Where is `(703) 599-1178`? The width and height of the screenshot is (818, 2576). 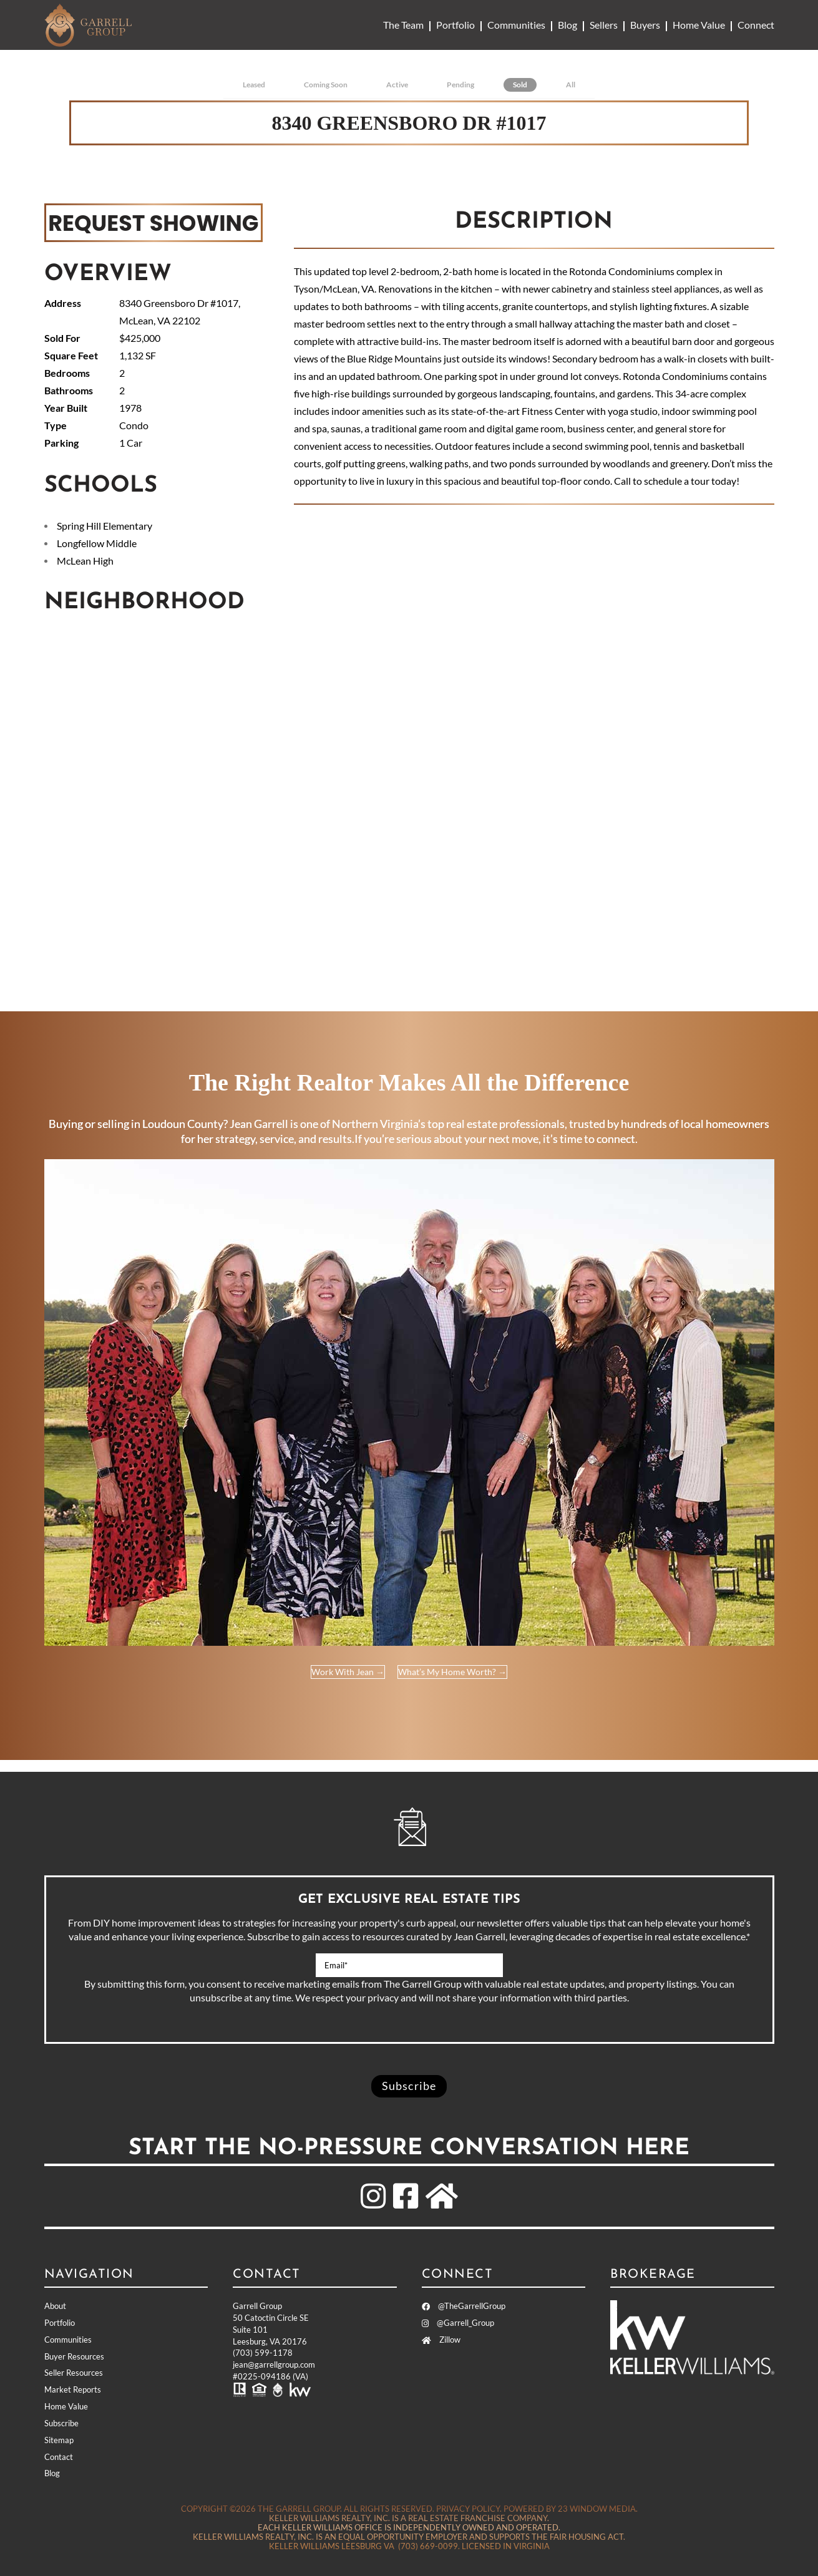 (703) 599-1178 is located at coordinates (263, 2353).